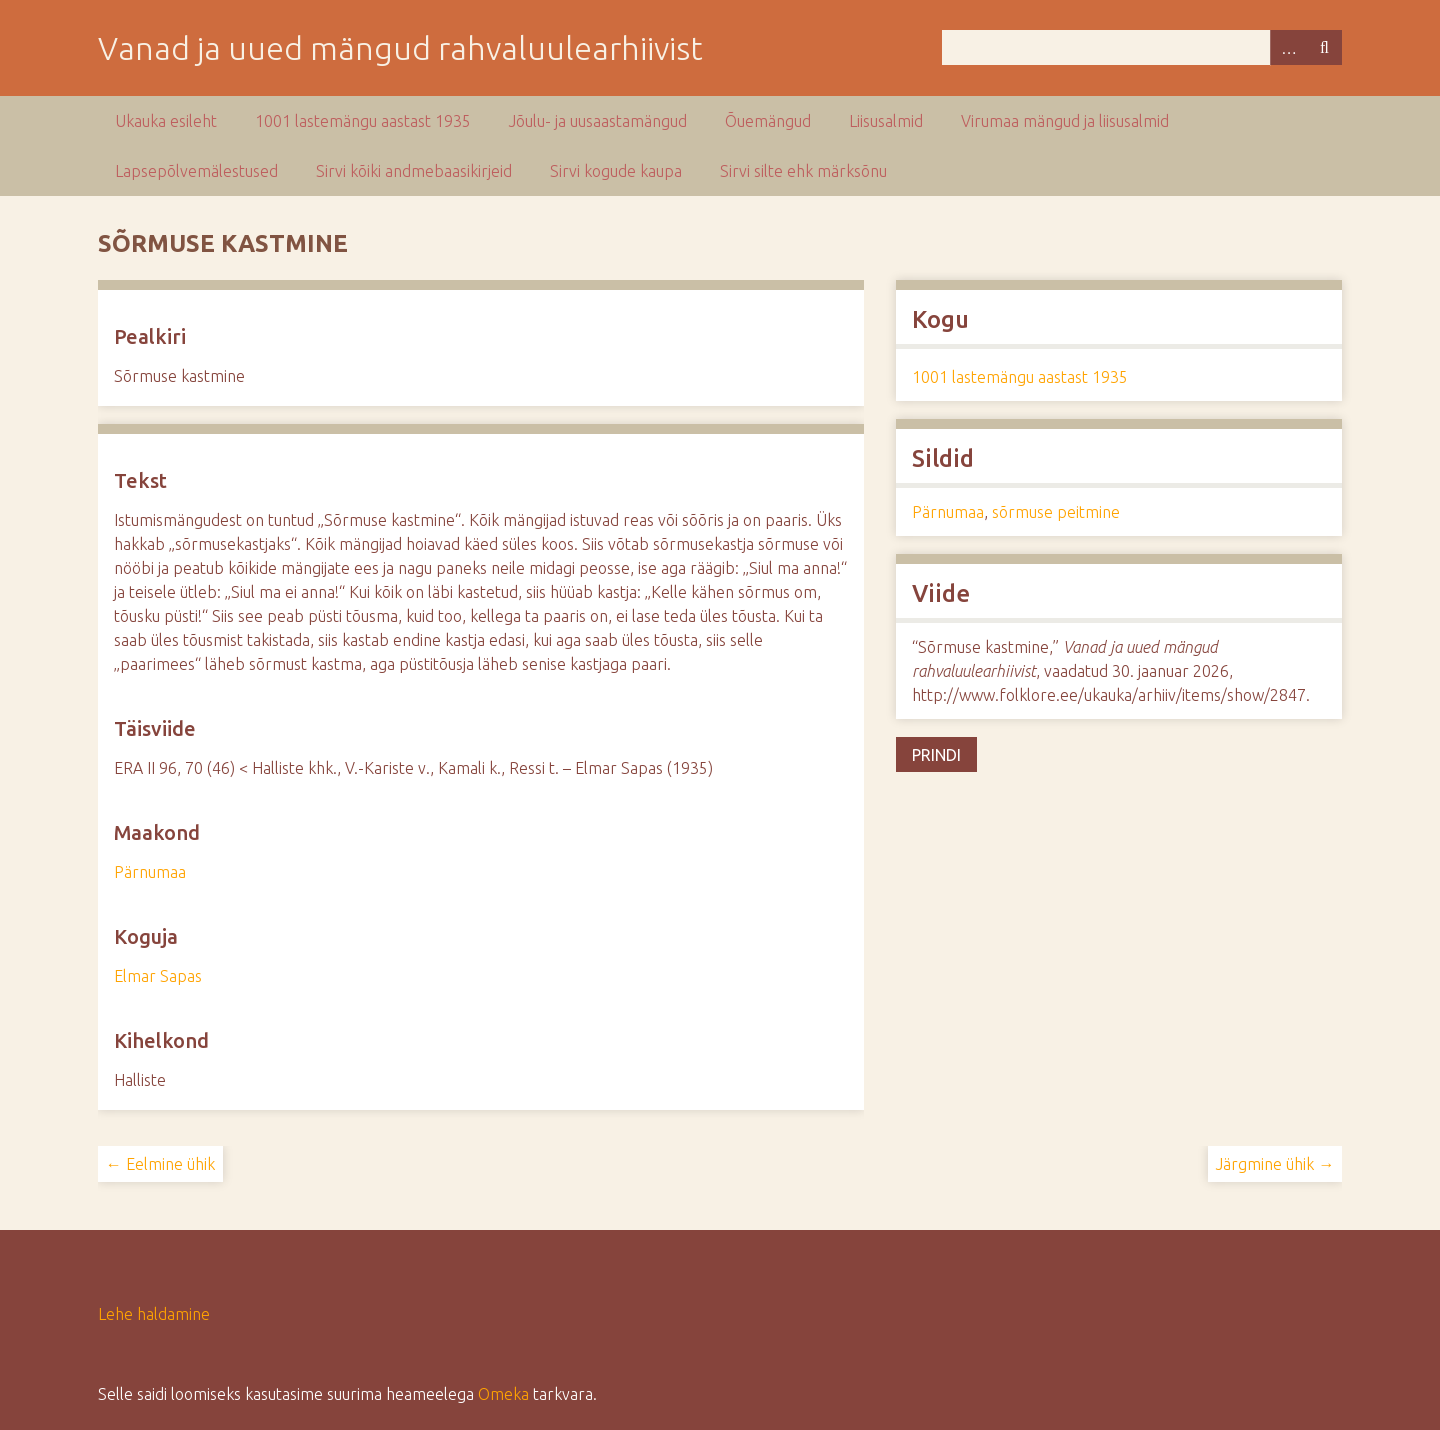 The image size is (1440, 1430). Describe the element at coordinates (1288, 47) in the screenshot. I see `Advanced Search` at that location.